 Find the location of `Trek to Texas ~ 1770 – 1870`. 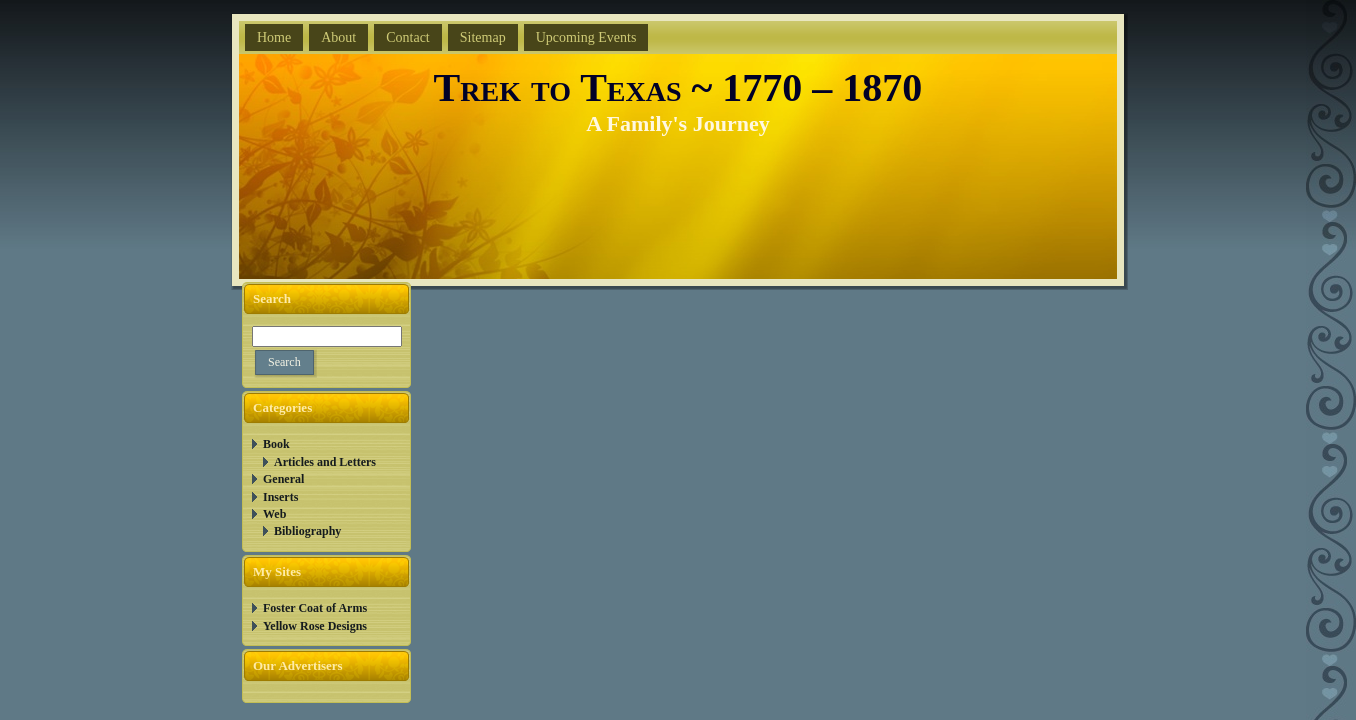

Trek to Texas ~ 1770 – 1870 is located at coordinates (678, 87).